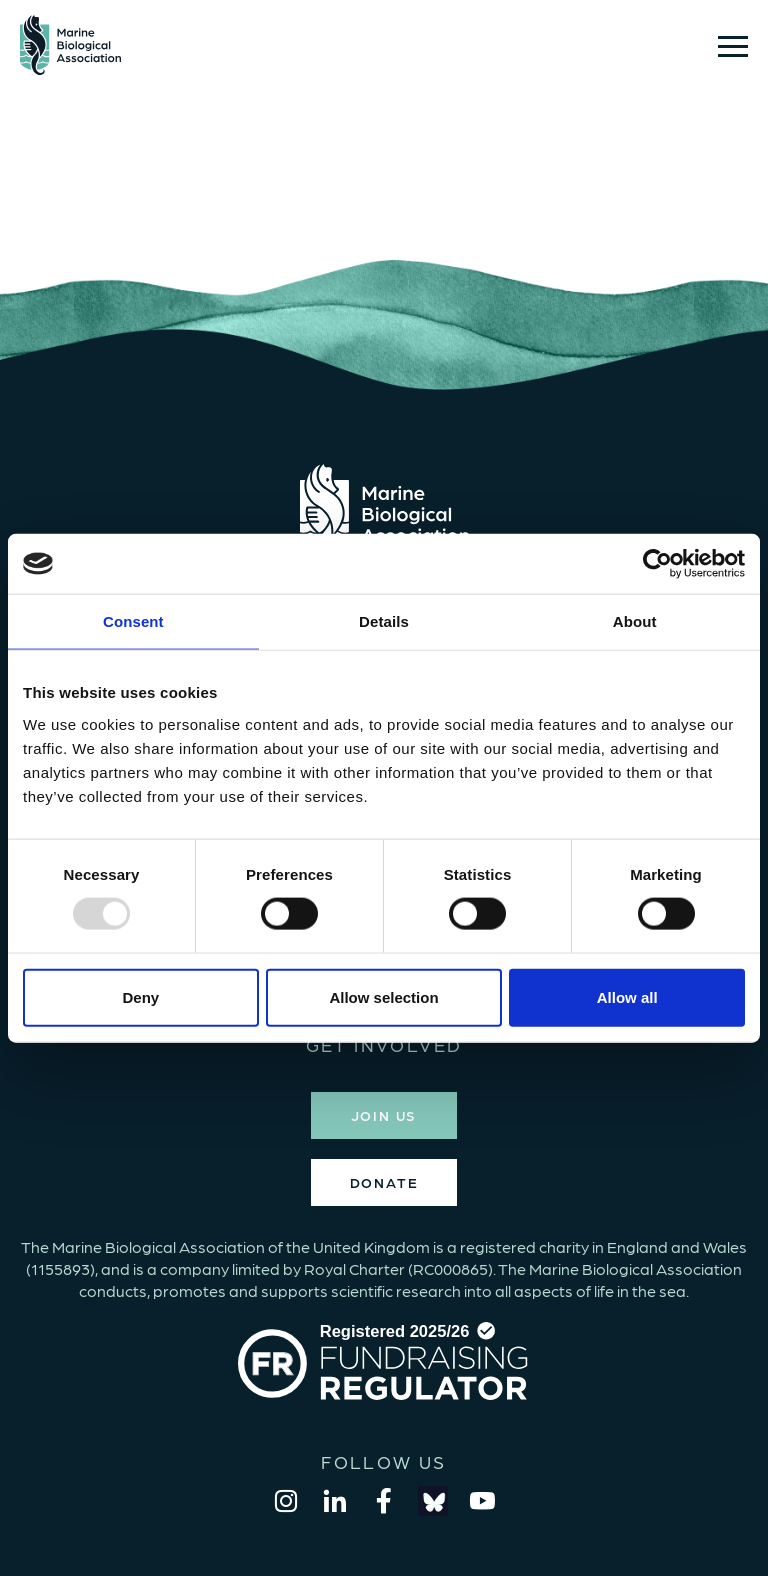  What do you see at coordinates (133, 621) in the screenshot?
I see `Consent [tab]` at bounding box center [133, 621].